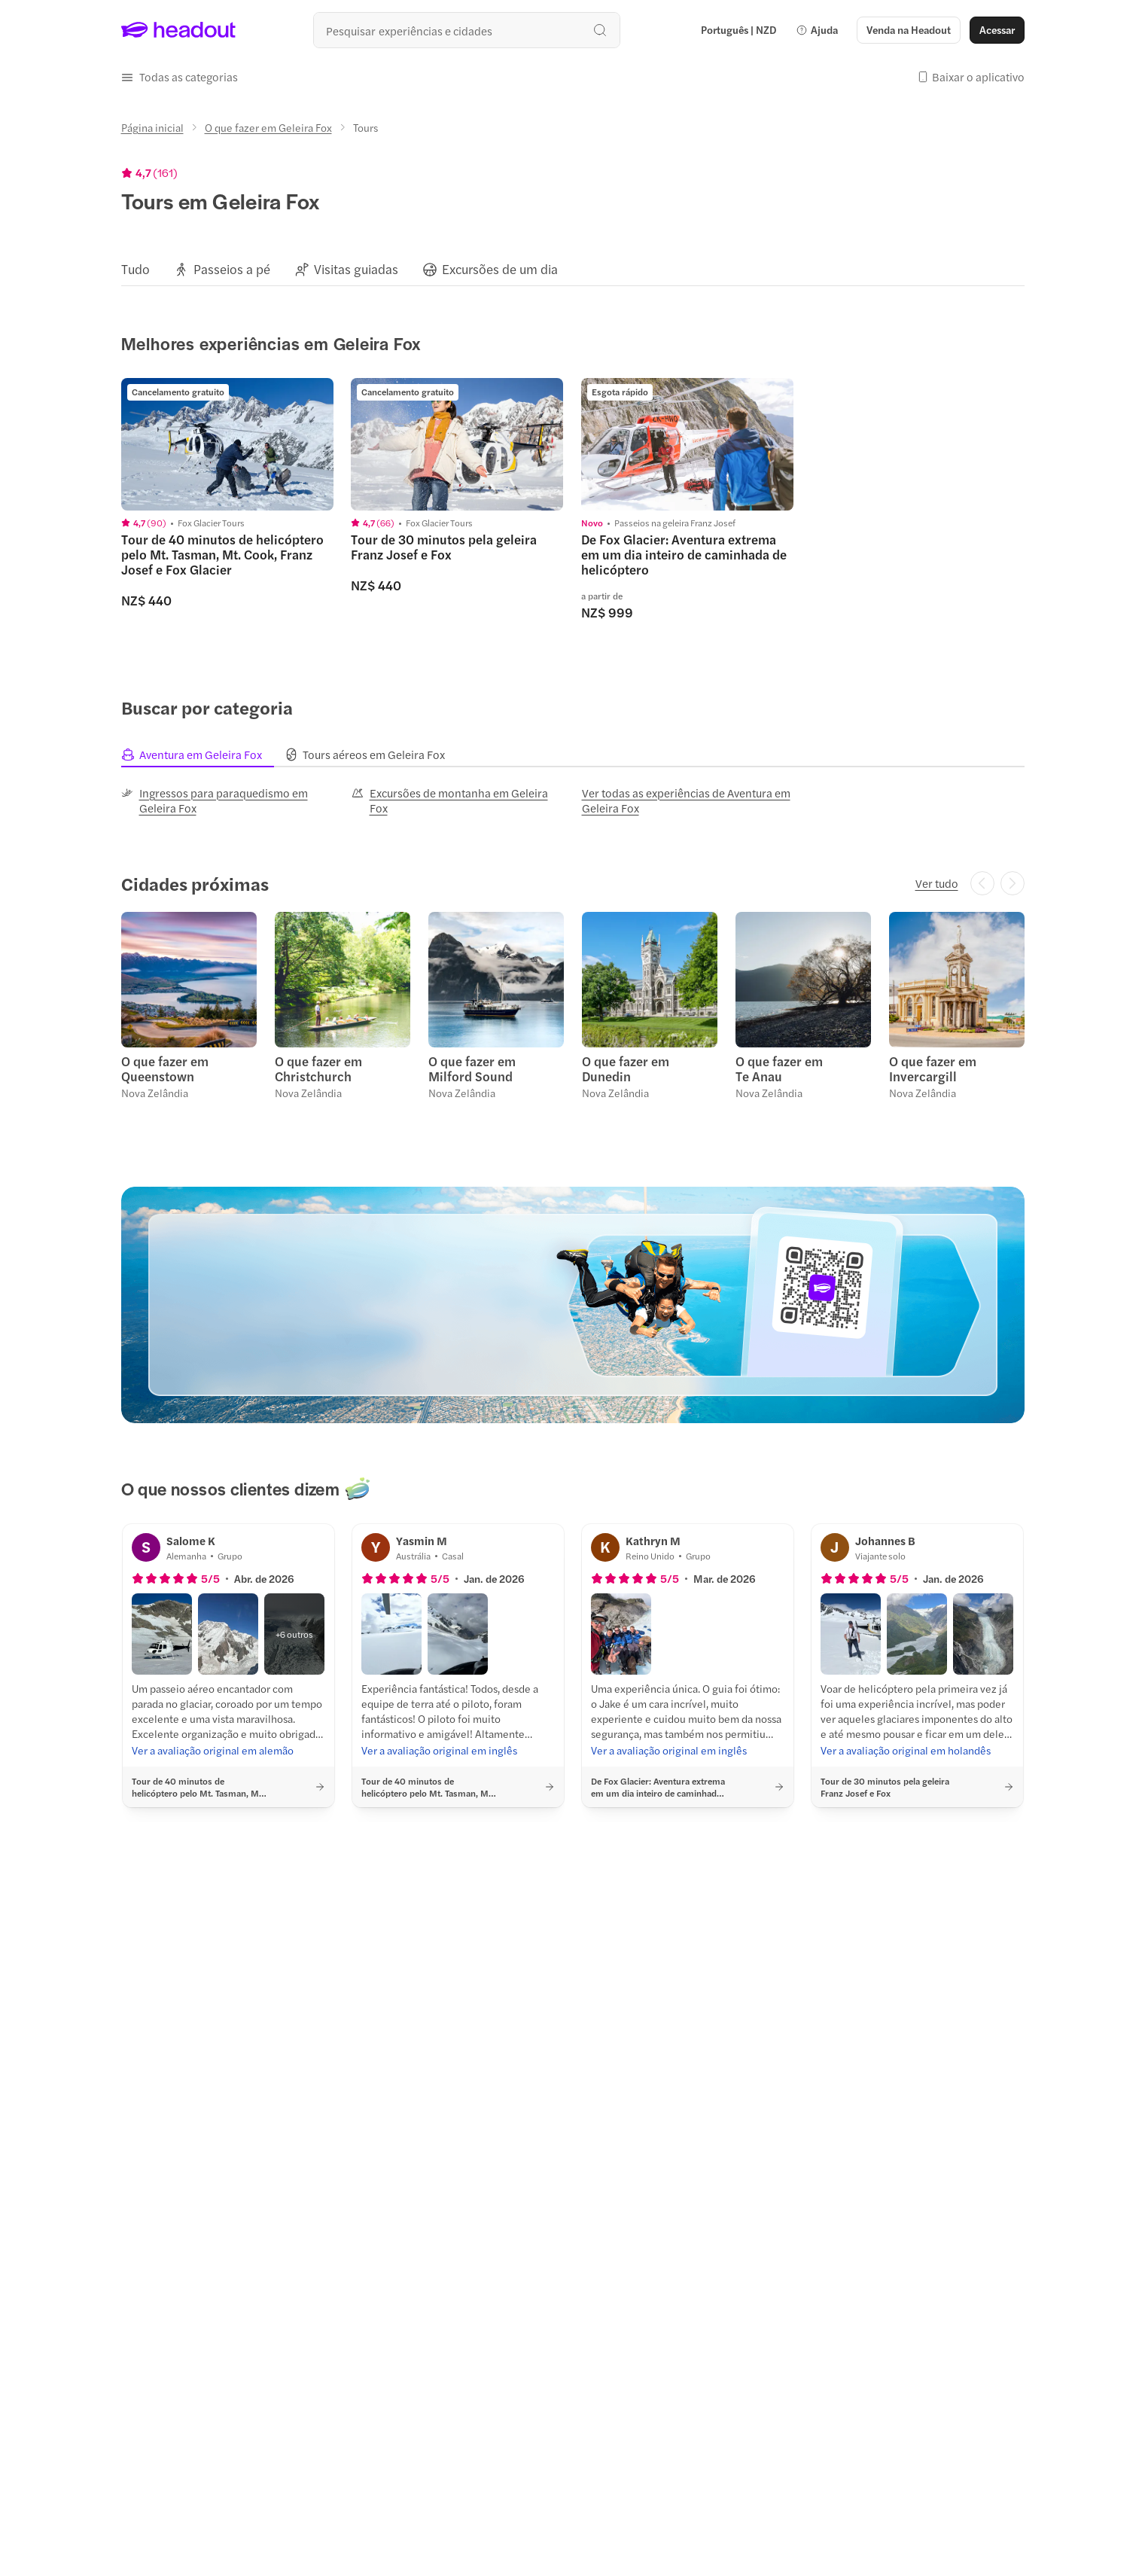 Image resolution: width=1145 pixels, height=2576 pixels. Describe the element at coordinates (318, 1068) in the screenshot. I see `O que fazer em Christchurch` at that location.